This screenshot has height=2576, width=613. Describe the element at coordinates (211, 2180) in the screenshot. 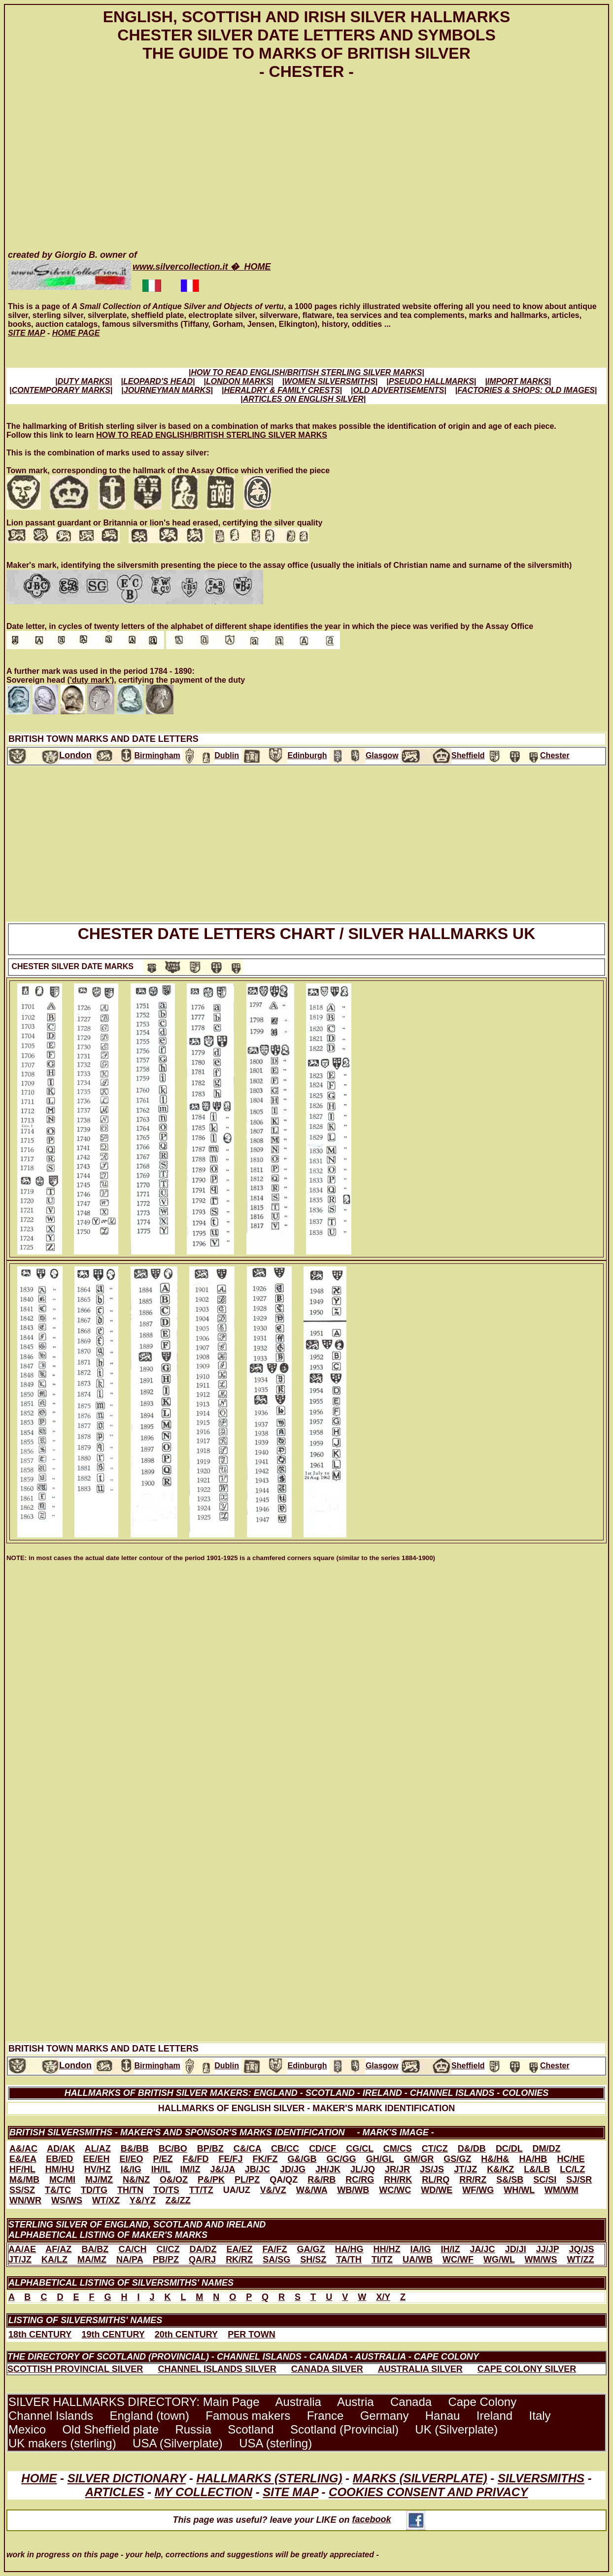

I see `P&/PK` at that location.